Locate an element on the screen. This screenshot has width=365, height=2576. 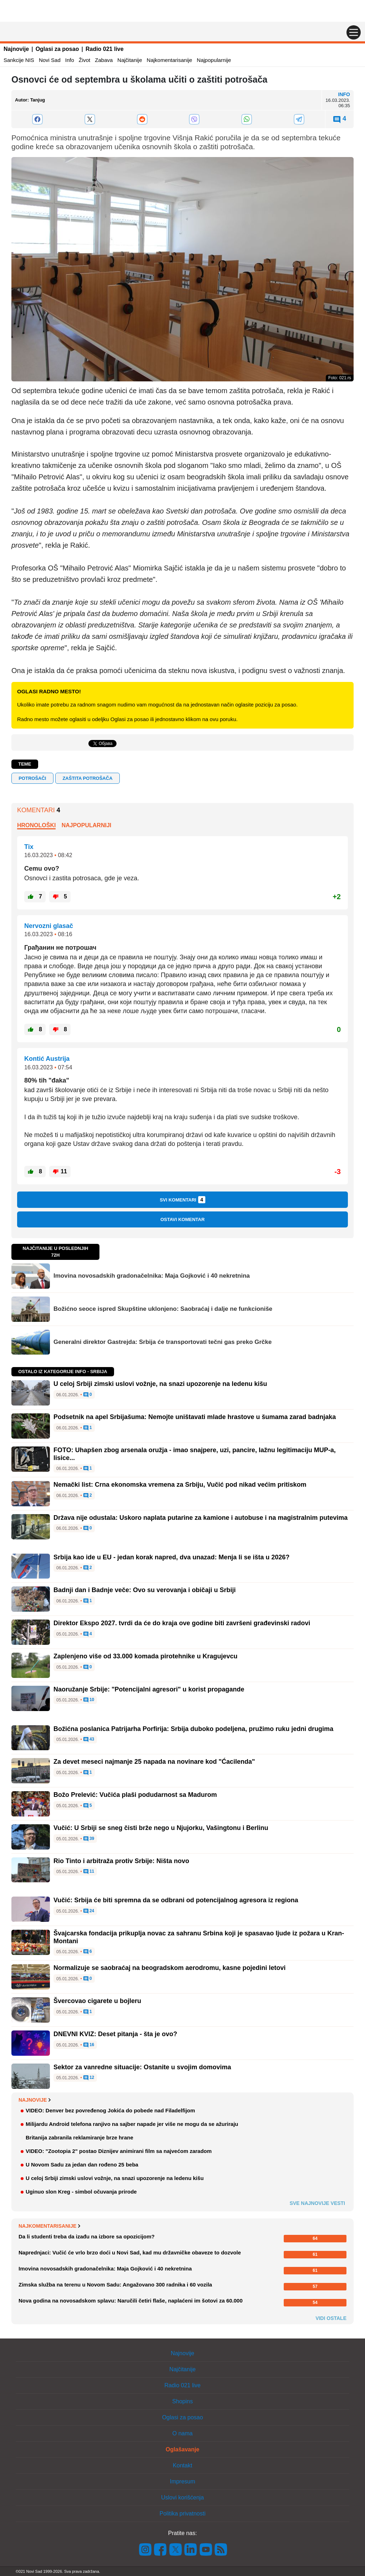
Vidi ostale is located at coordinates (330, 2318).